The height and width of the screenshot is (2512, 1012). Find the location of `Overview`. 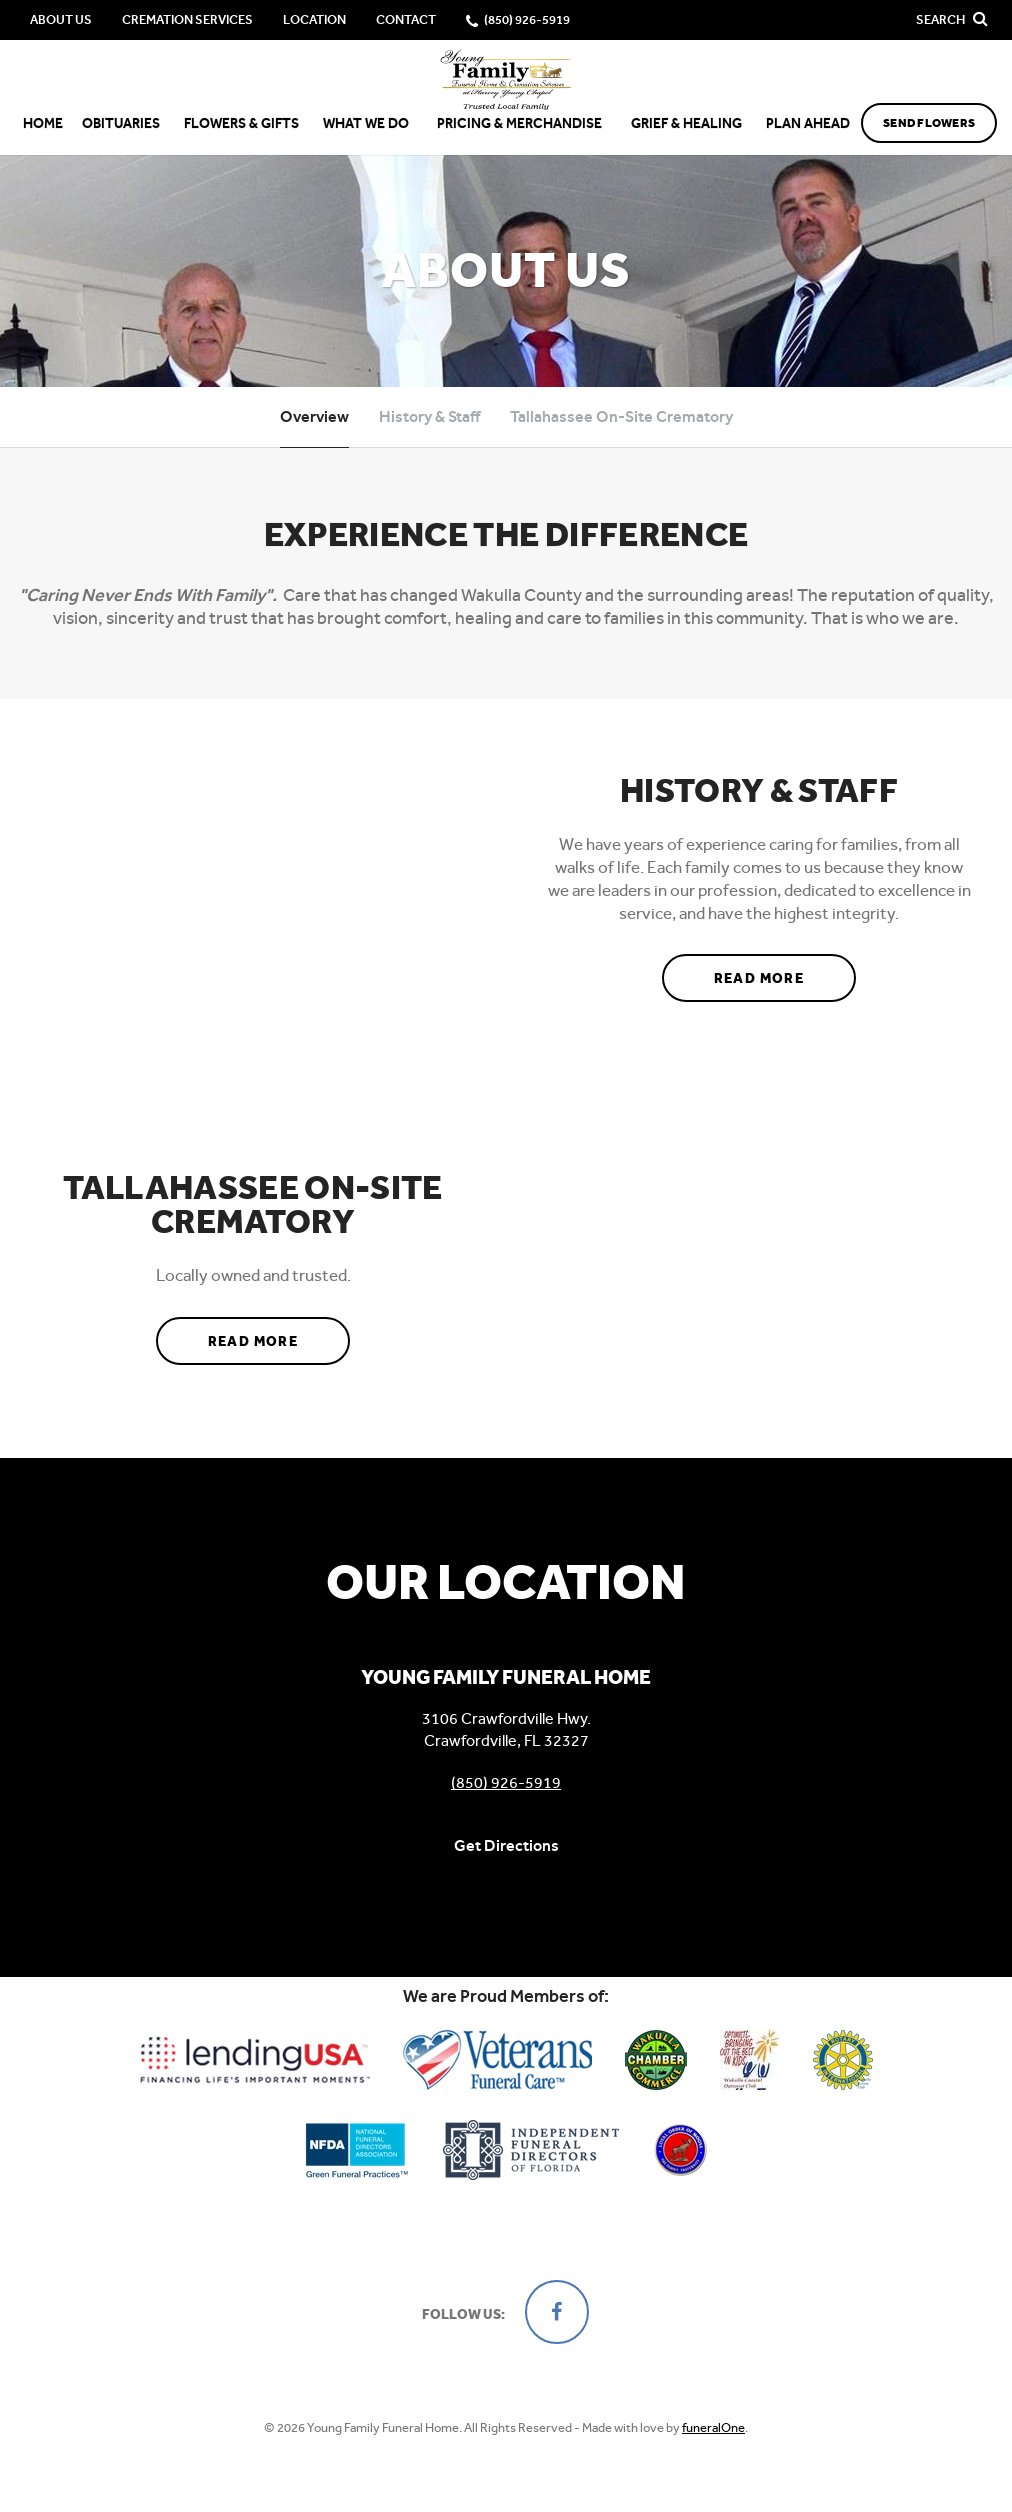

Overview is located at coordinates (314, 416).